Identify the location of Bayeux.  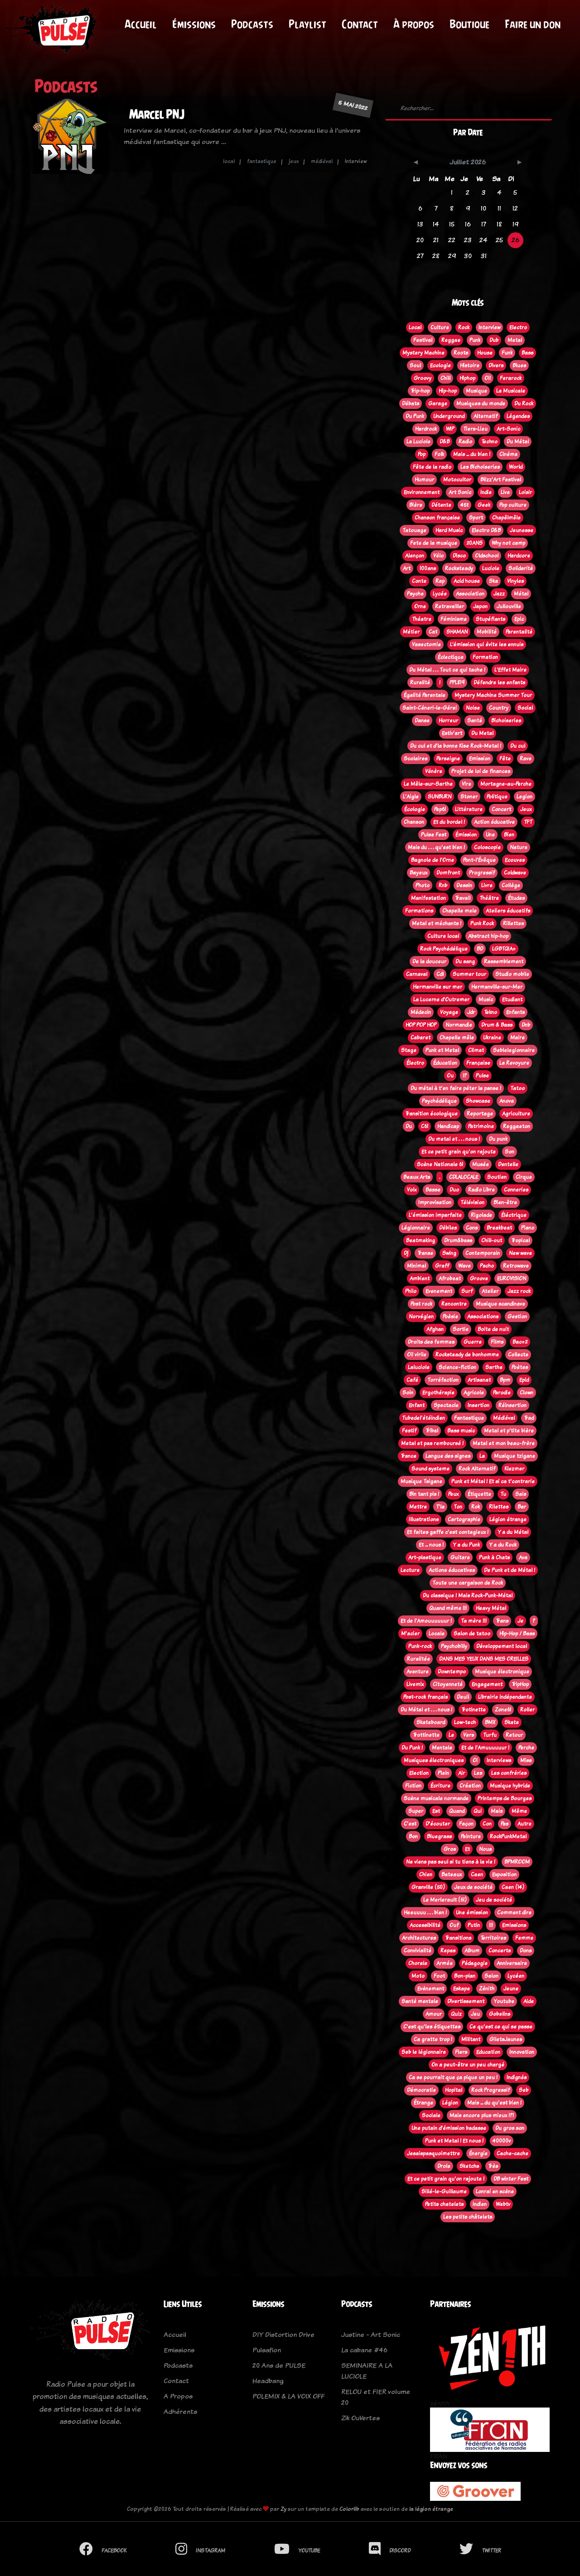
(418, 872).